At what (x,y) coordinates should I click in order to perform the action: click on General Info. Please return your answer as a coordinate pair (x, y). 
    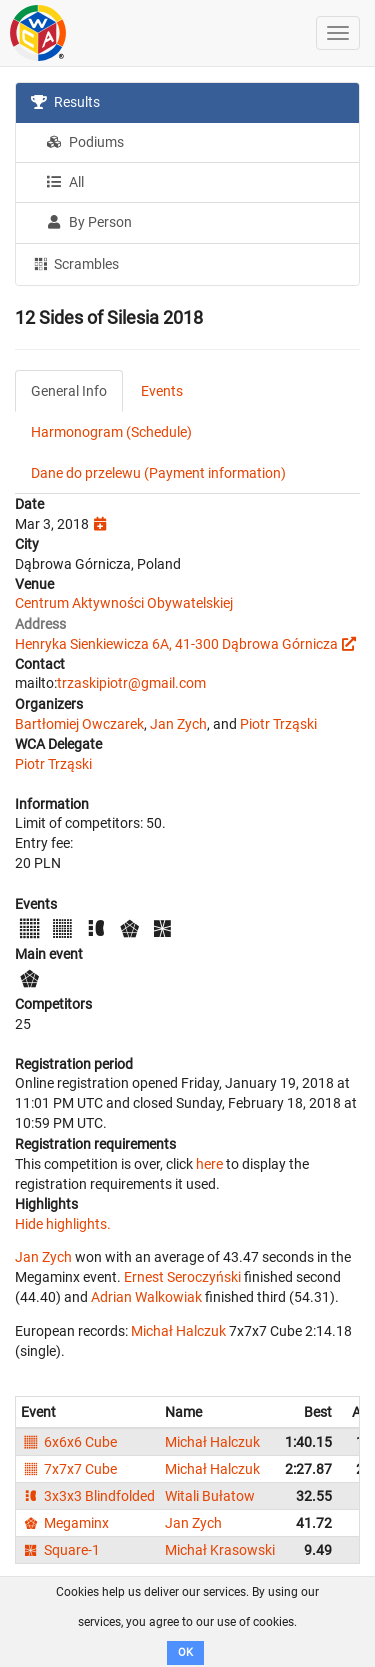
    Looking at the image, I should click on (69, 391).